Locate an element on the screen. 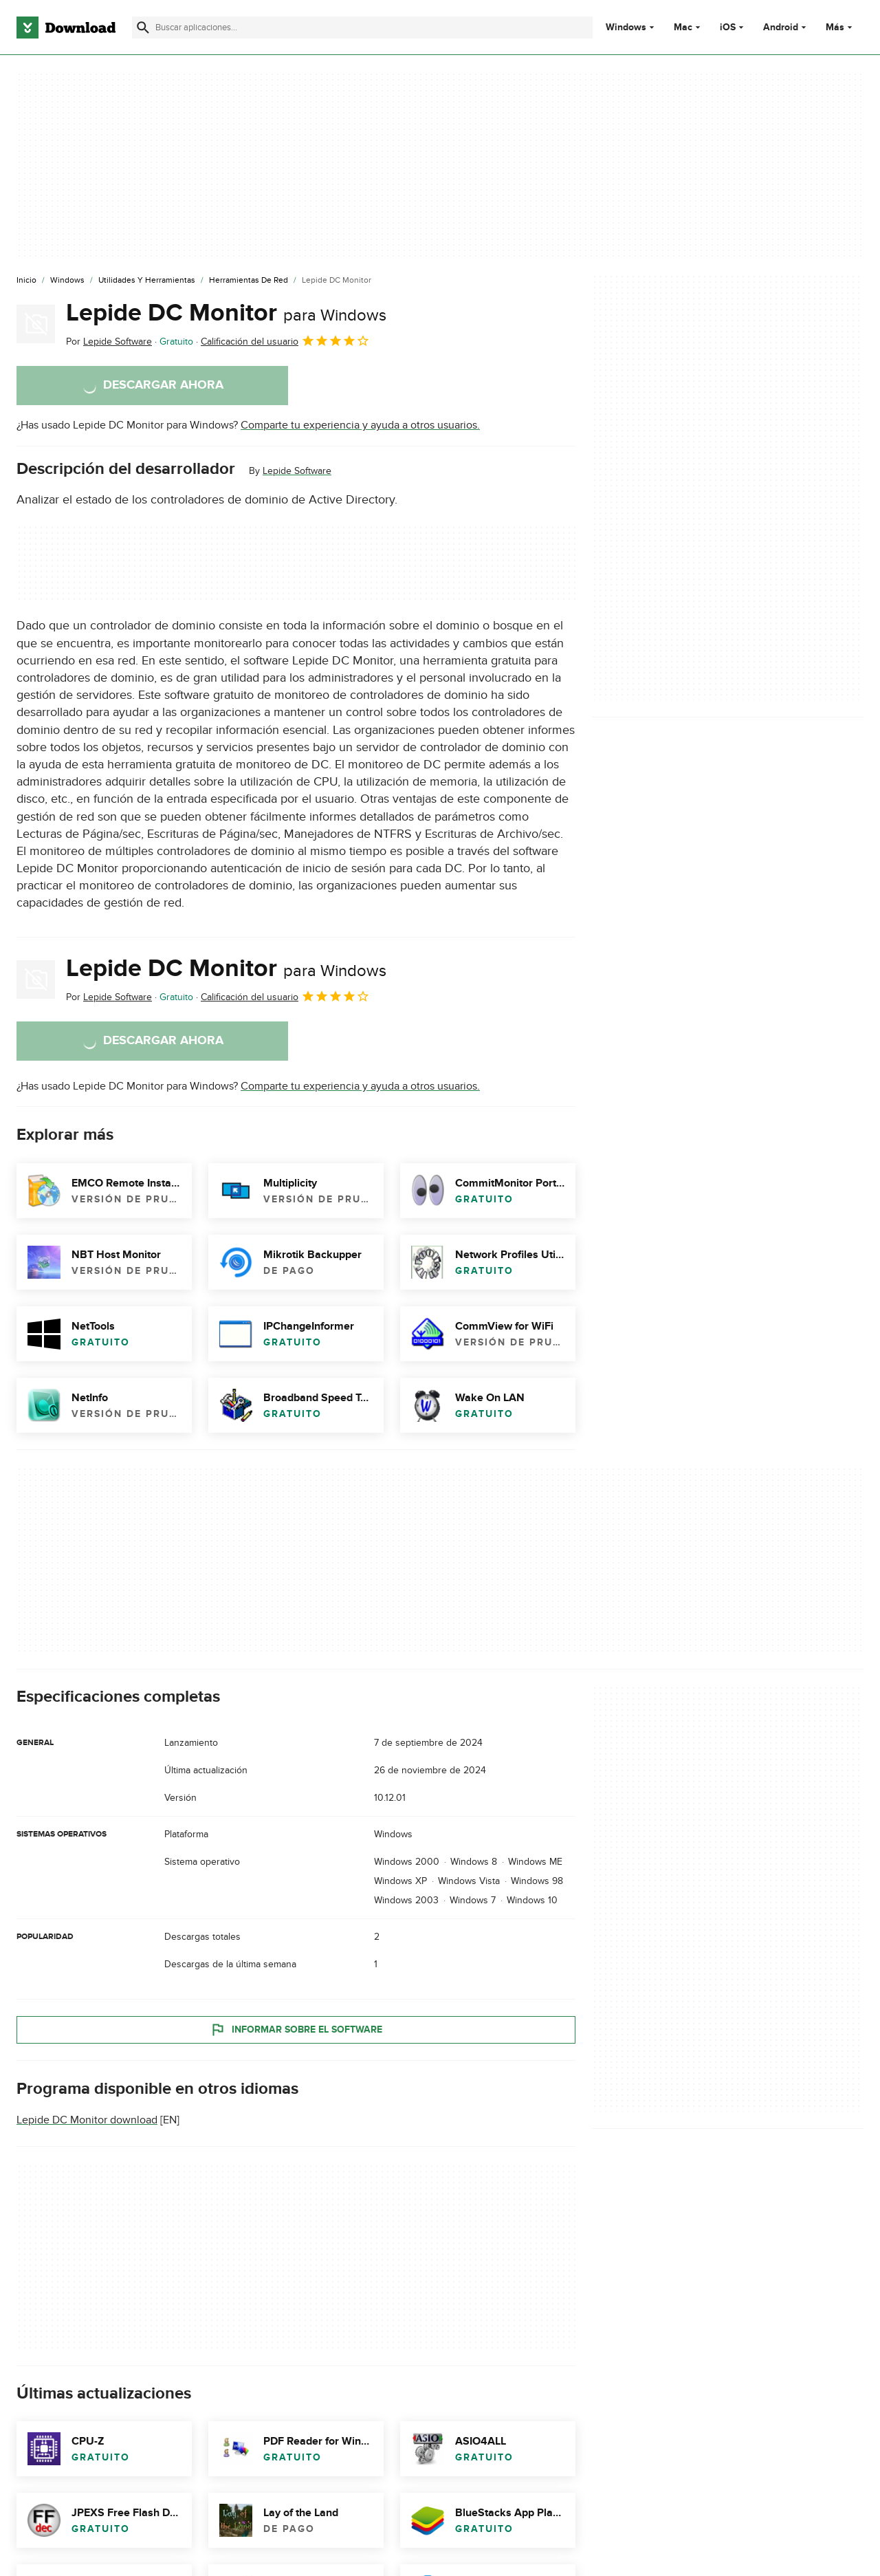  Comparte tu experiencia y ayuda a otros usuarios. is located at coordinates (360, 425).